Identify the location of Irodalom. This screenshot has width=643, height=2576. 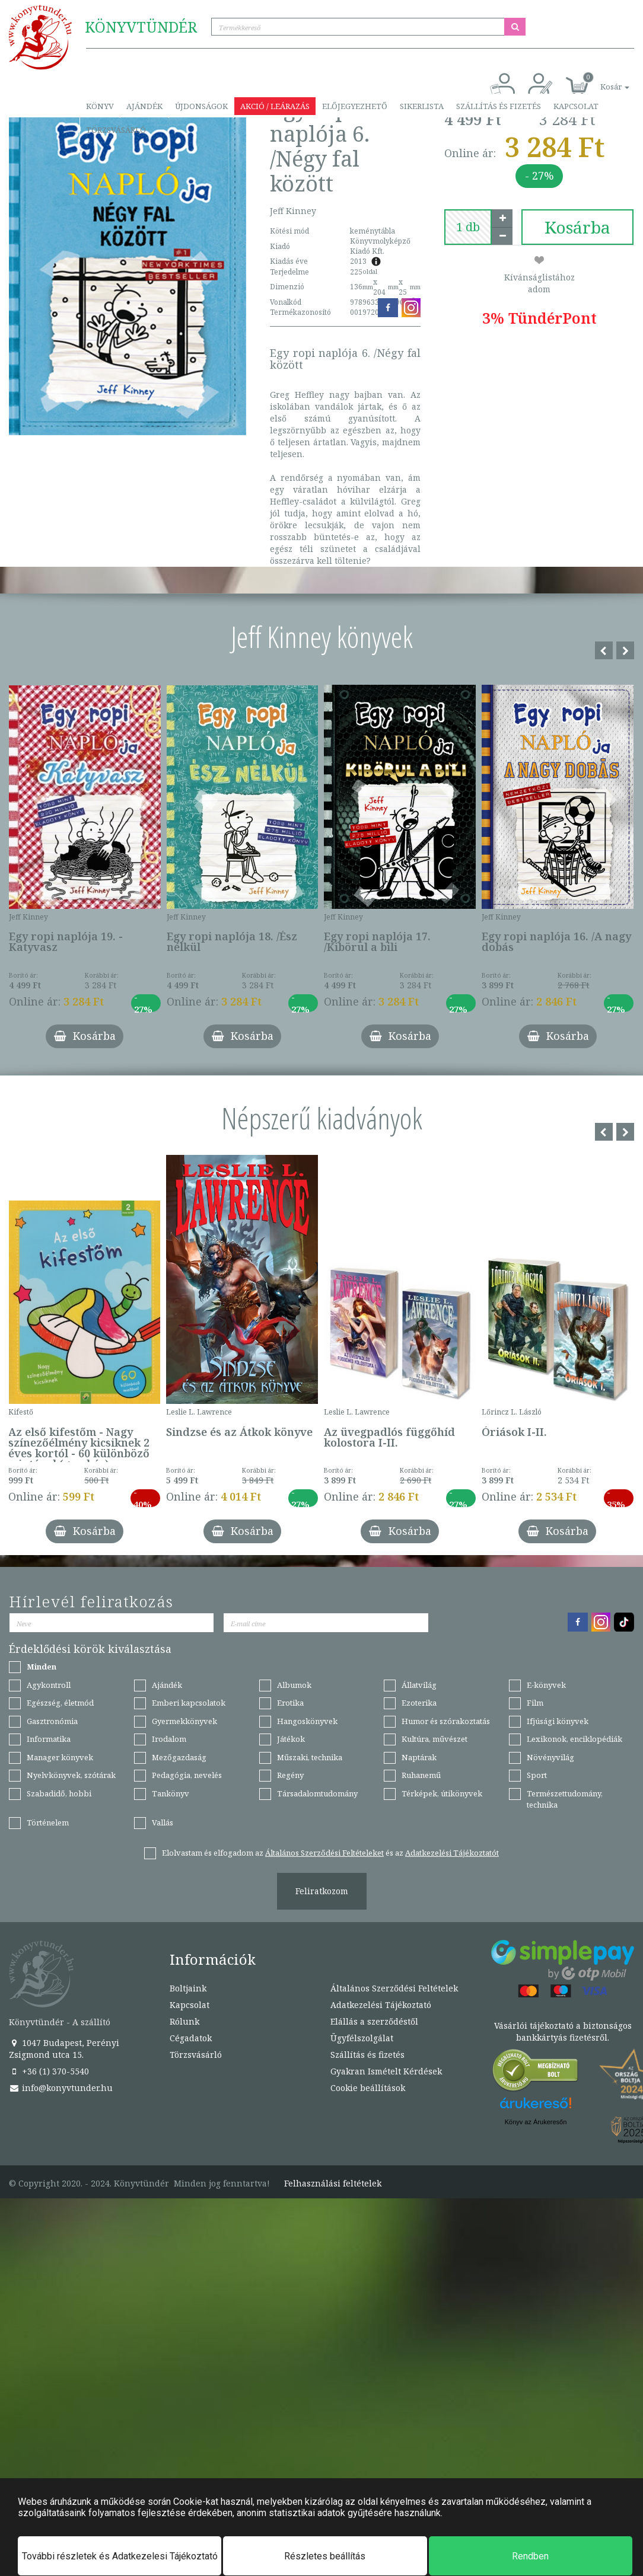
(169, 1739).